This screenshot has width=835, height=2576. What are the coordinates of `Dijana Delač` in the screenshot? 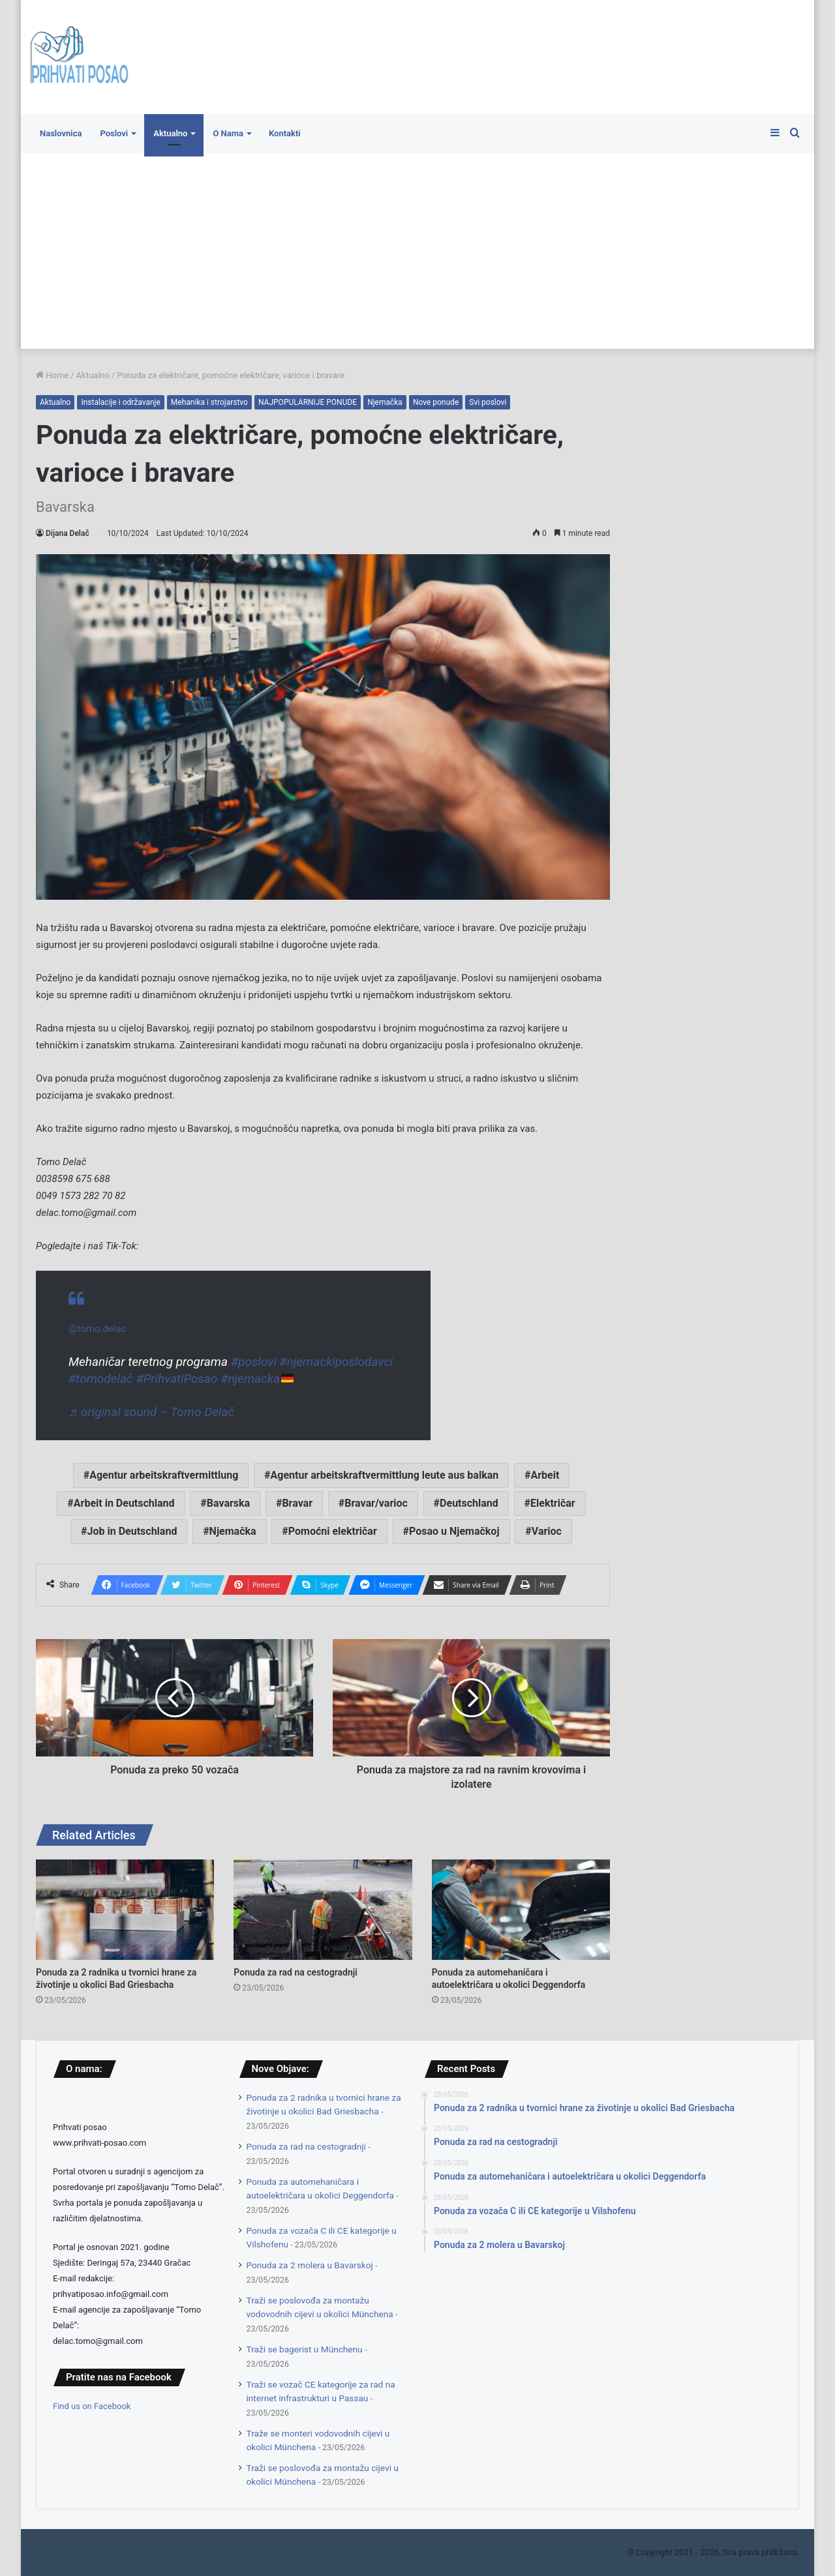 It's located at (67, 533).